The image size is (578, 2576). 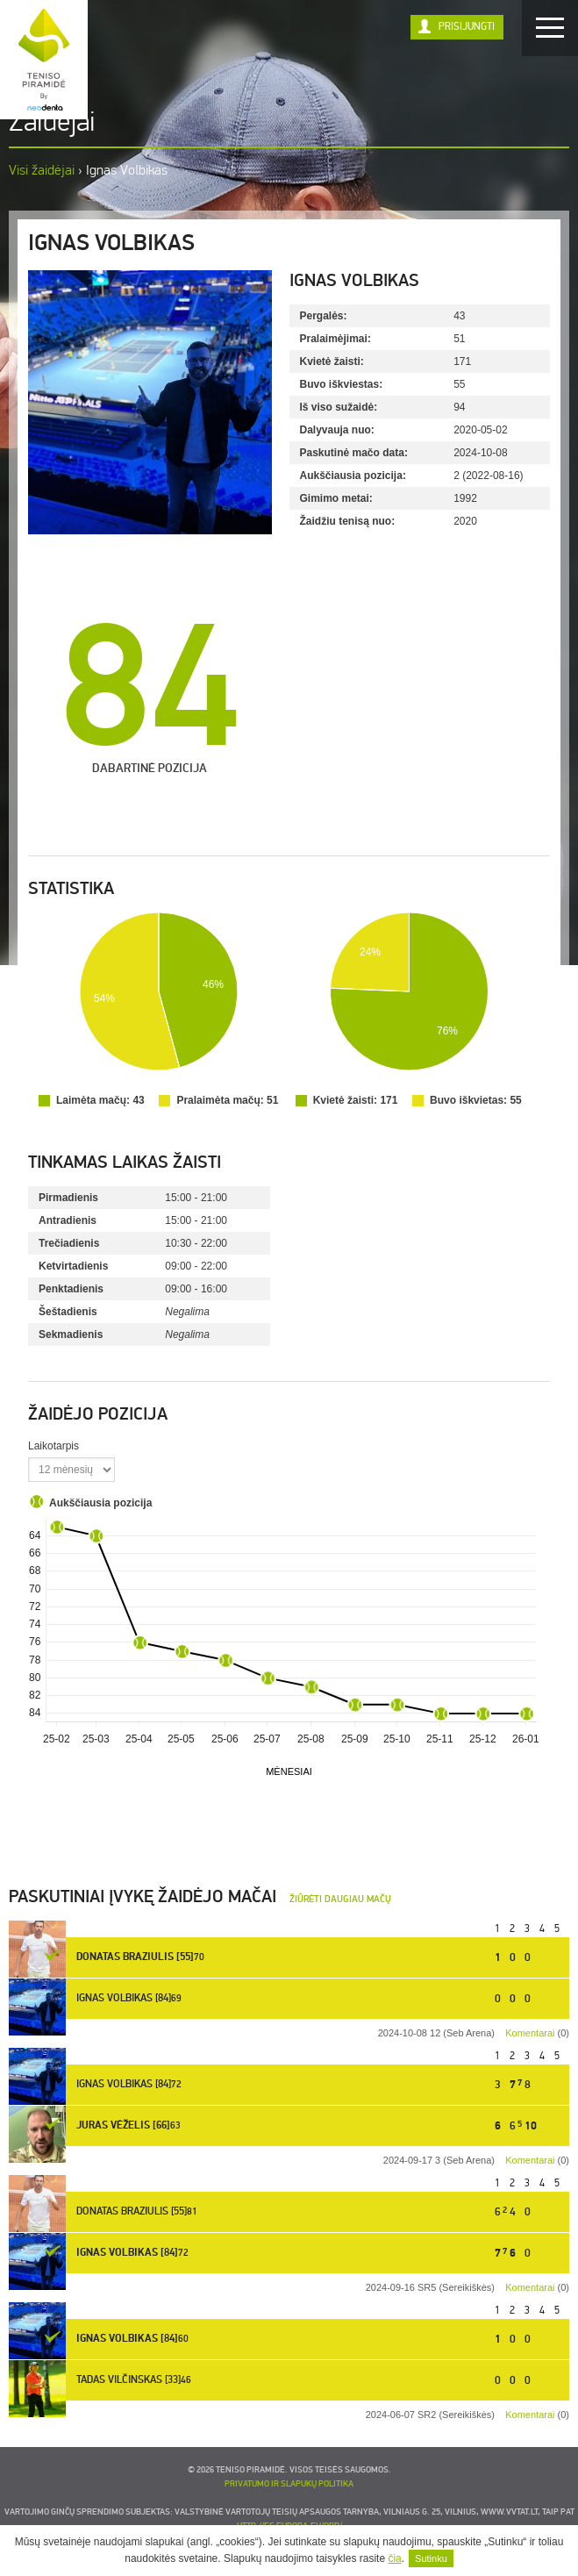 What do you see at coordinates (123, 1998) in the screenshot?
I see `Ignas Volbikas [84]` at bounding box center [123, 1998].